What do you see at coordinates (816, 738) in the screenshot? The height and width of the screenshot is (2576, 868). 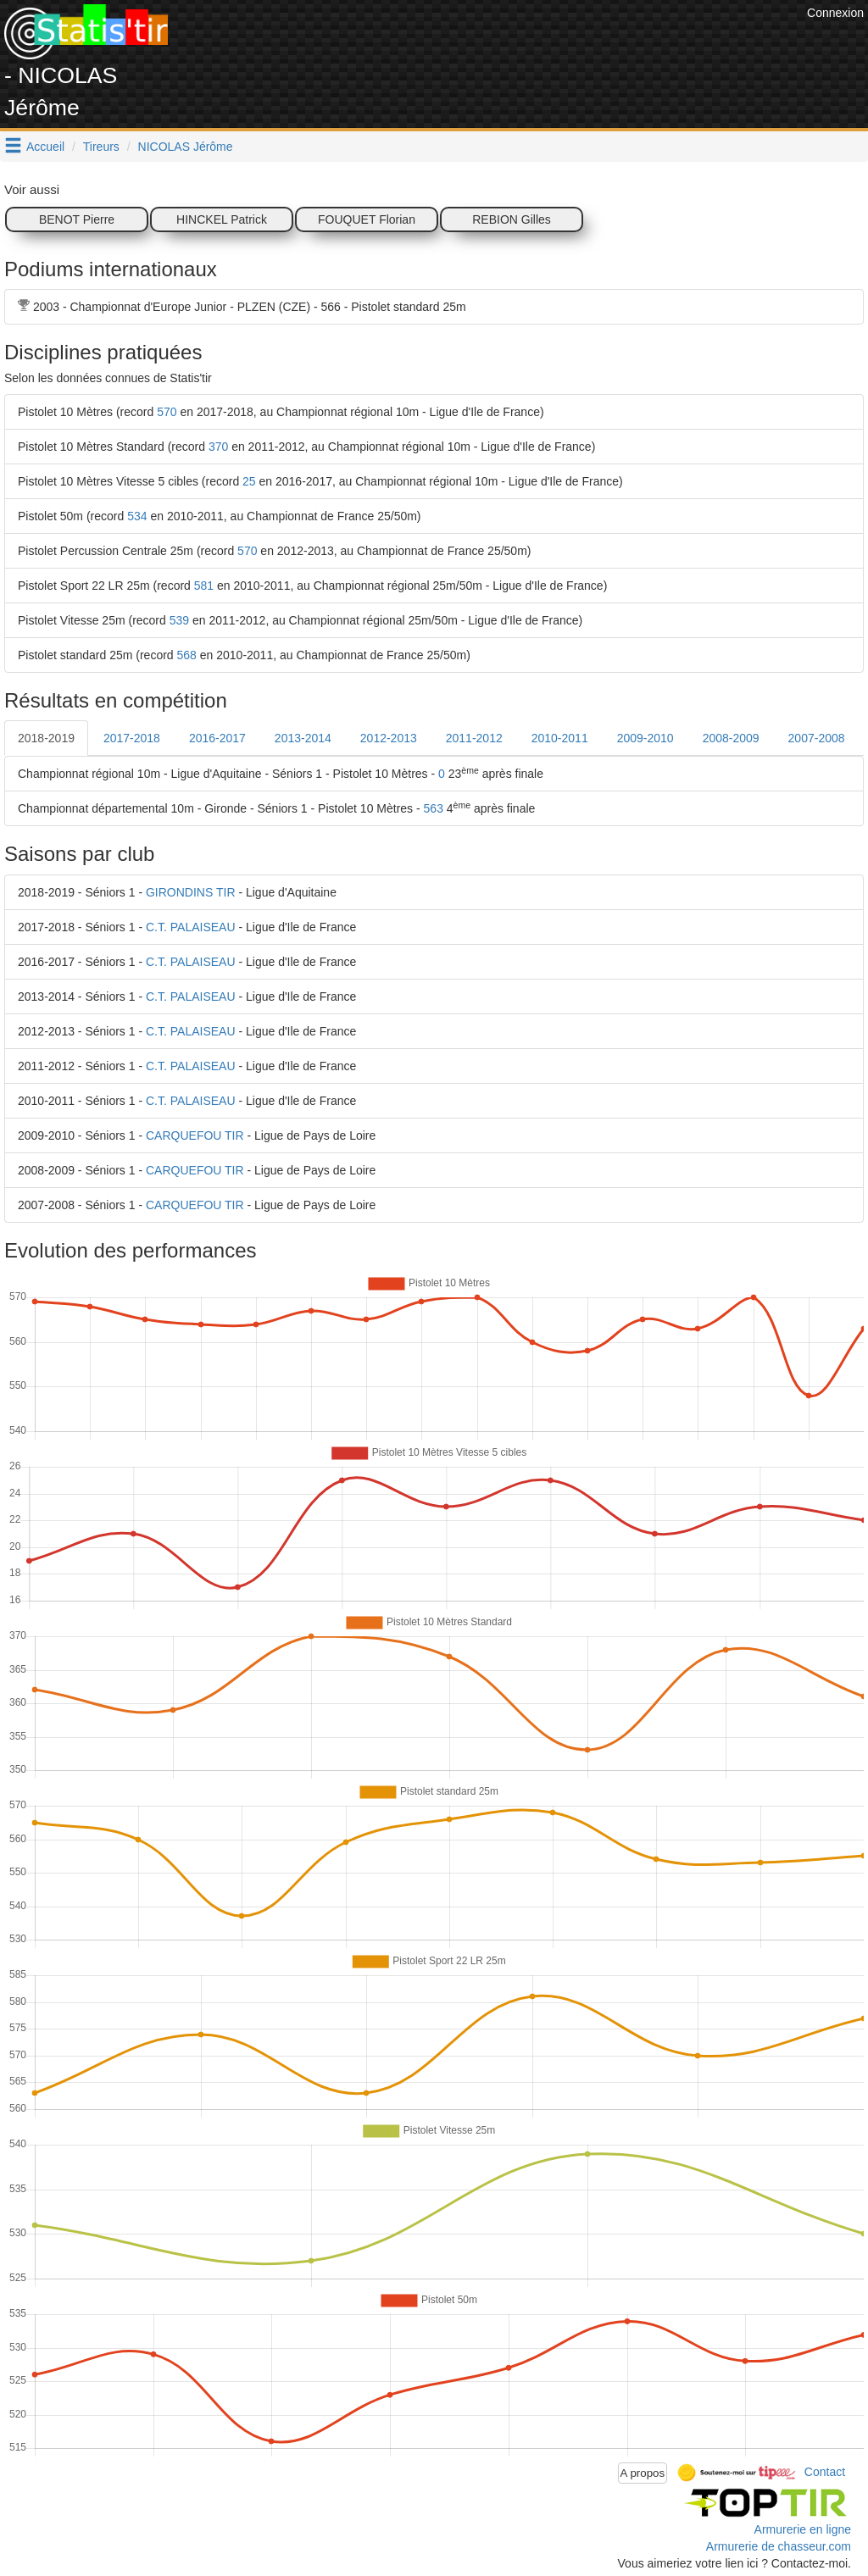 I see `2007-2008 [tab]` at bounding box center [816, 738].